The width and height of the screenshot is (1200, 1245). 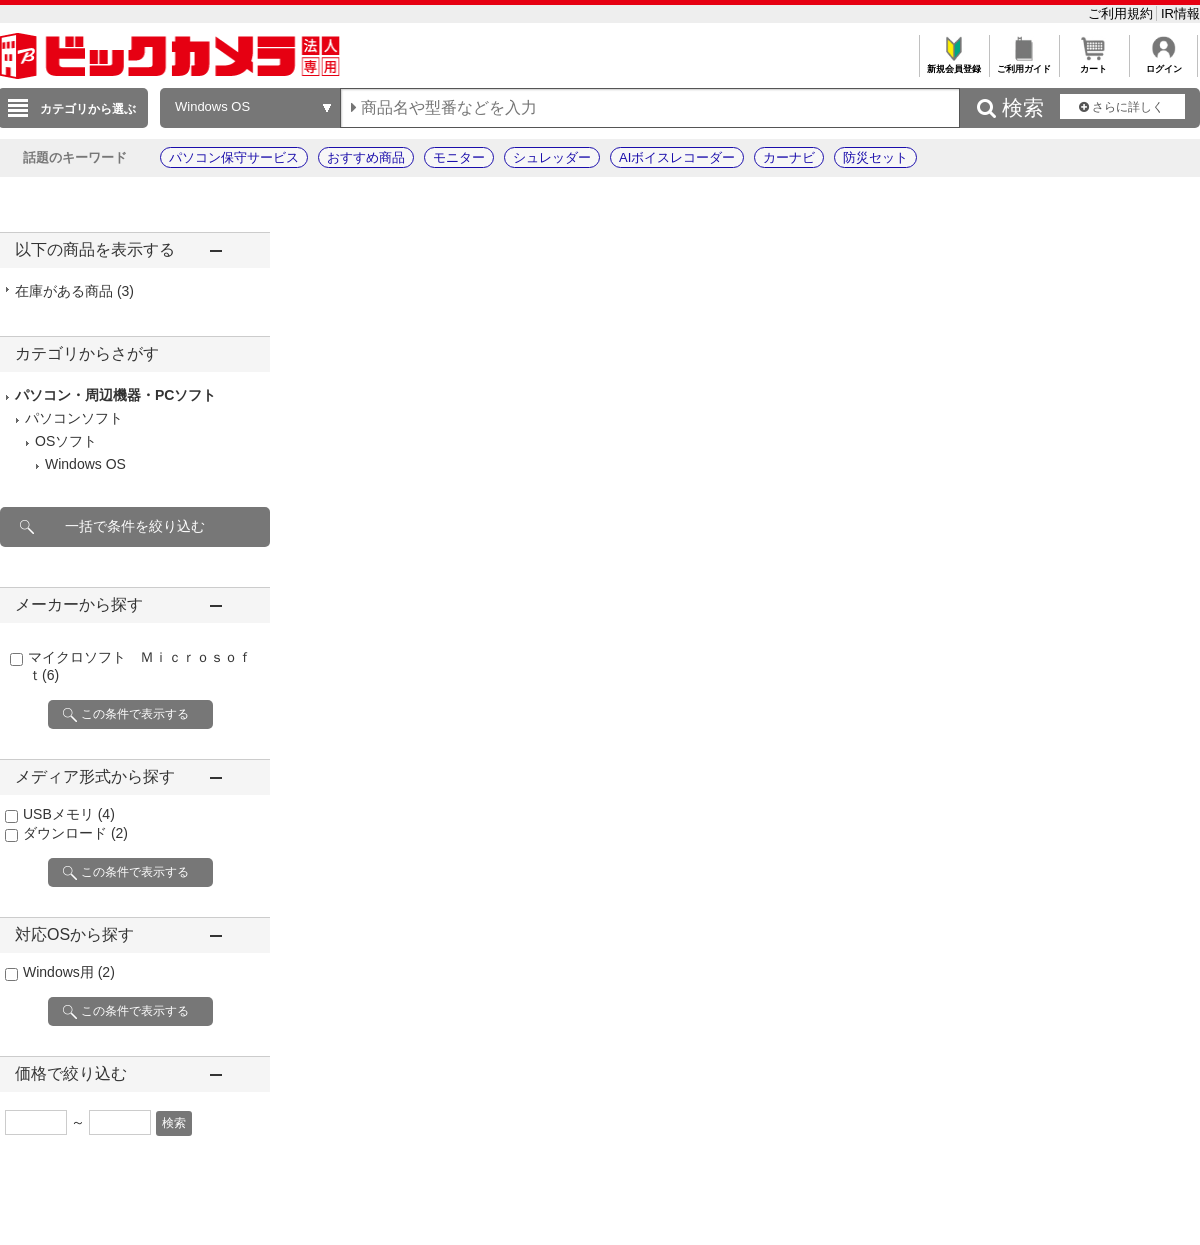 What do you see at coordinates (366, 157) in the screenshot?
I see `おすすめ商品` at bounding box center [366, 157].